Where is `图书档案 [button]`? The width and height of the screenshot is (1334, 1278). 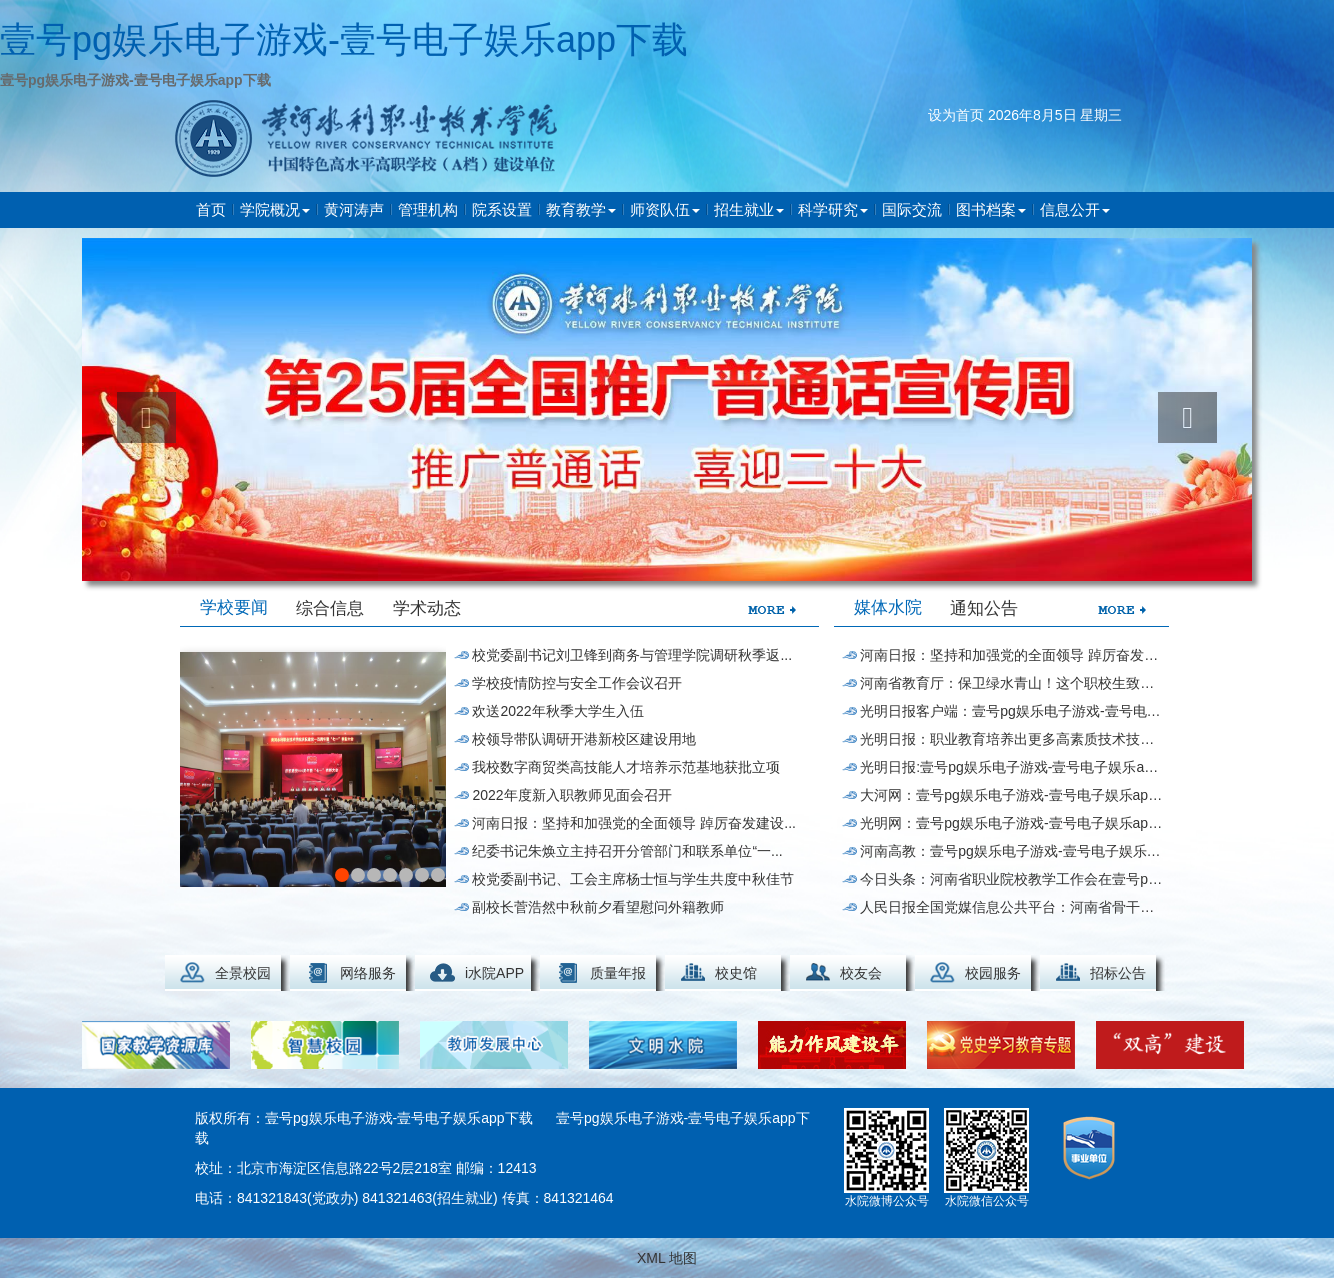 图书档案 [button] is located at coordinates (991, 209).